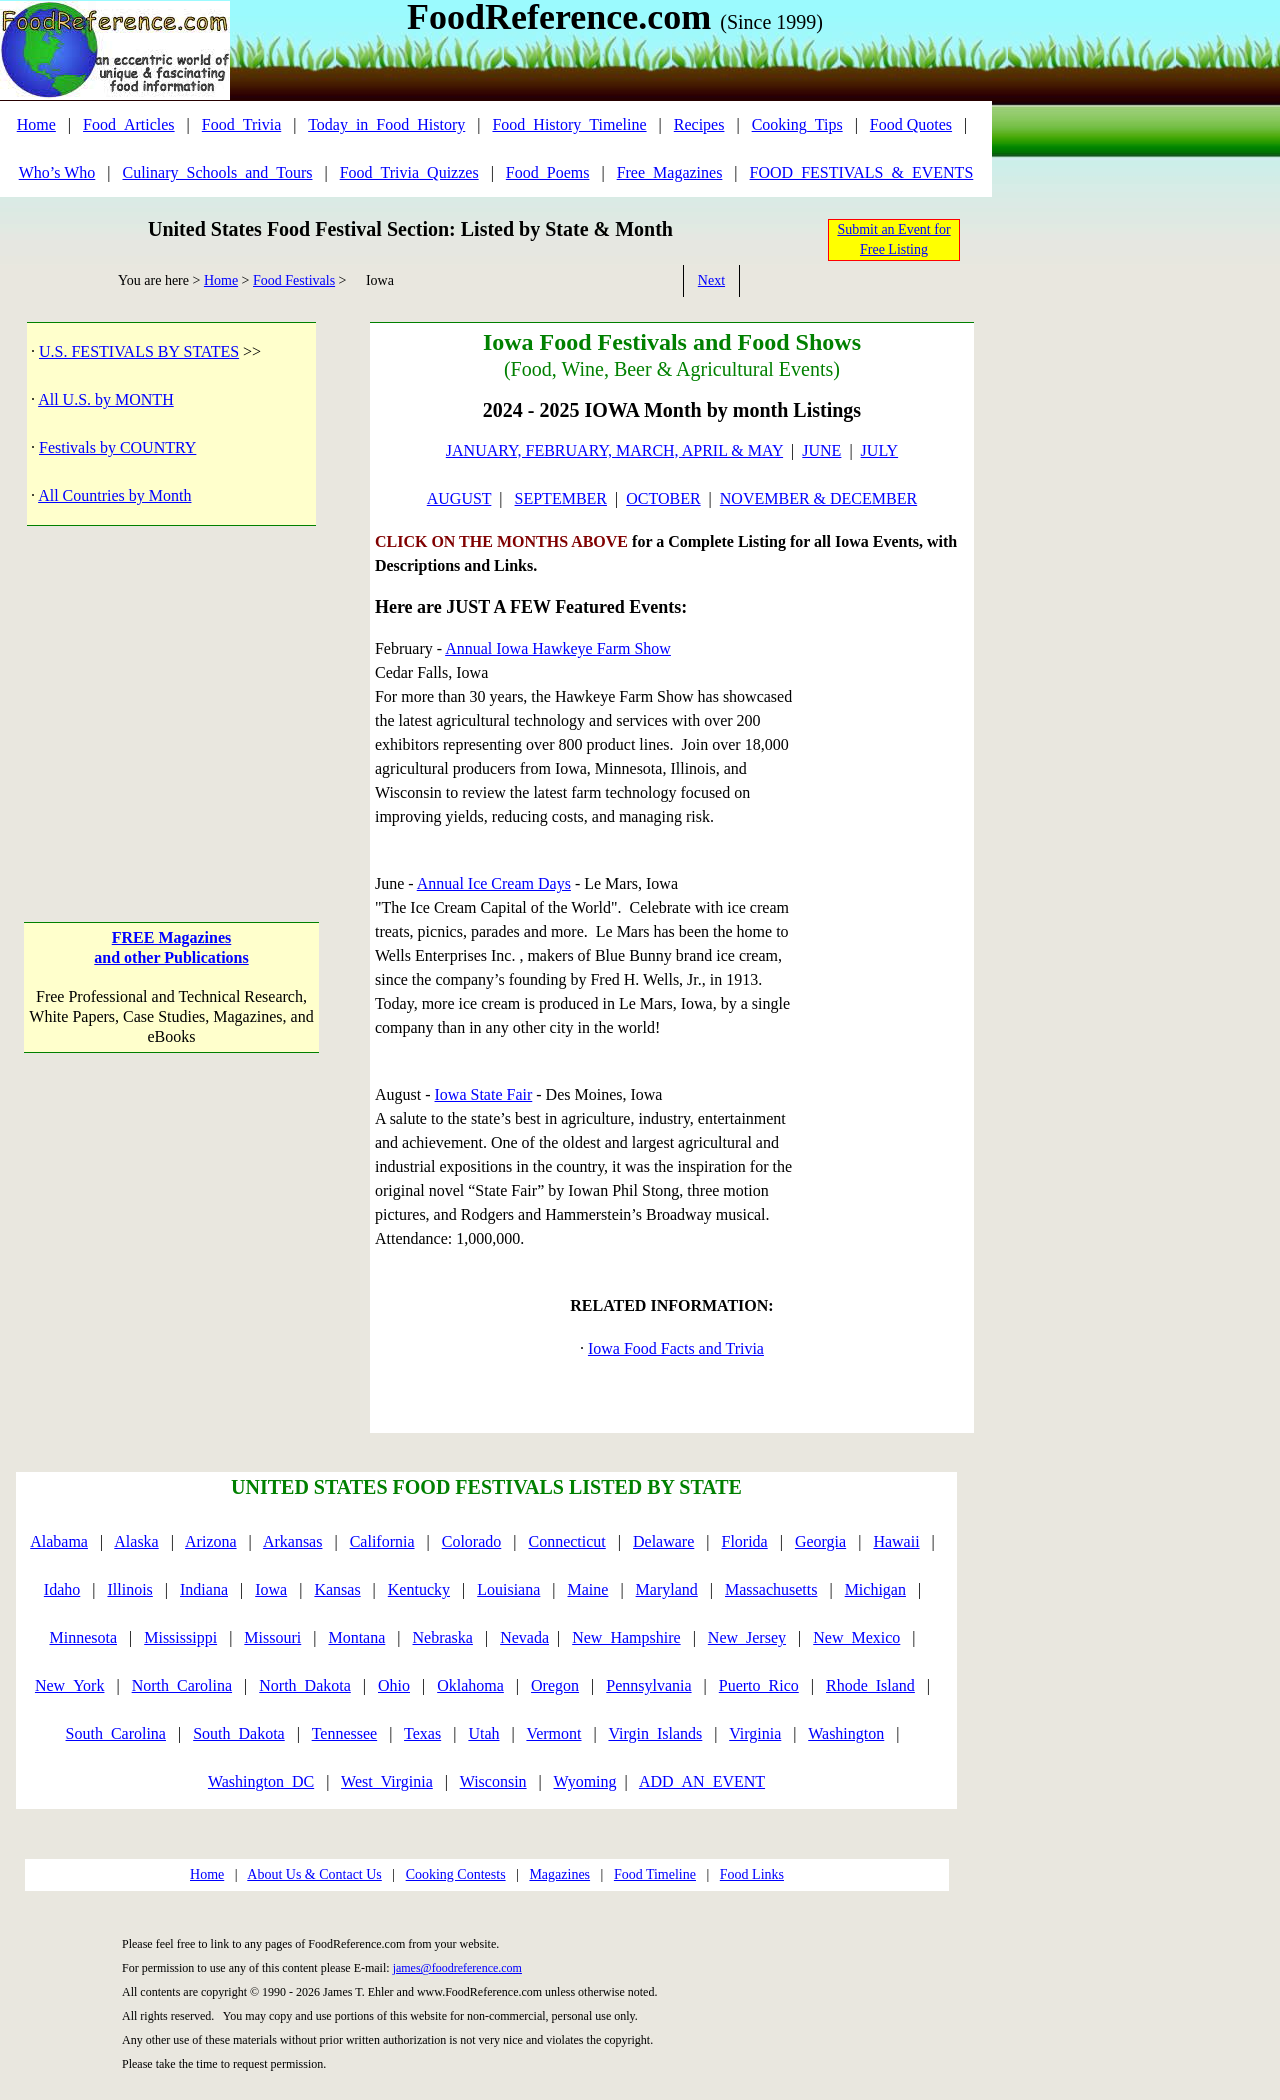 The width and height of the screenshot is (1280, 2100). I want to click on Utah, so click(483, 1733).